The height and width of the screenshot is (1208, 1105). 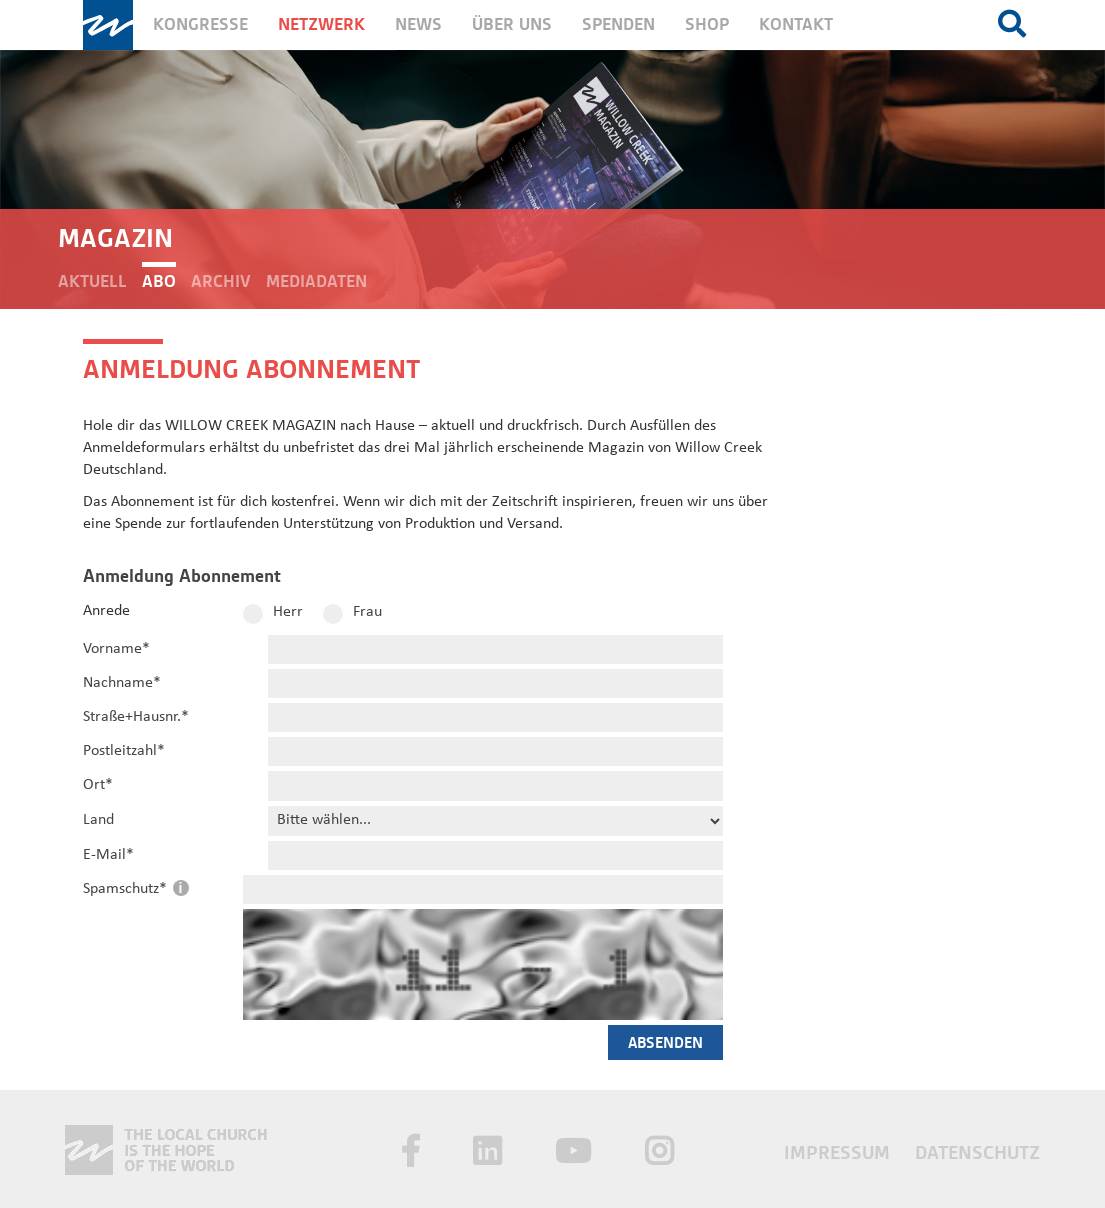 What do you see at coordinates (108, 855) in the screenshot?
I see `E-Mail` at bounding box center [108, 855].